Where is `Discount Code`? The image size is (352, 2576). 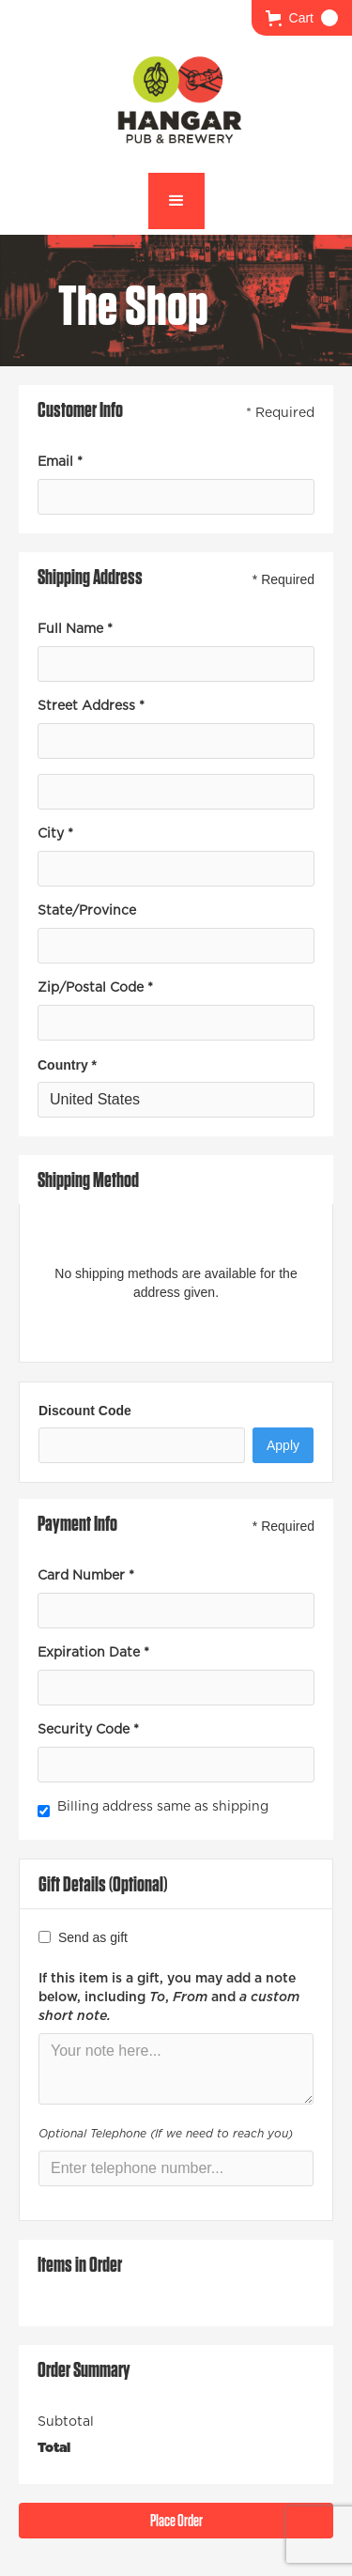 Discount Code is located at coordinates (84, 1410).